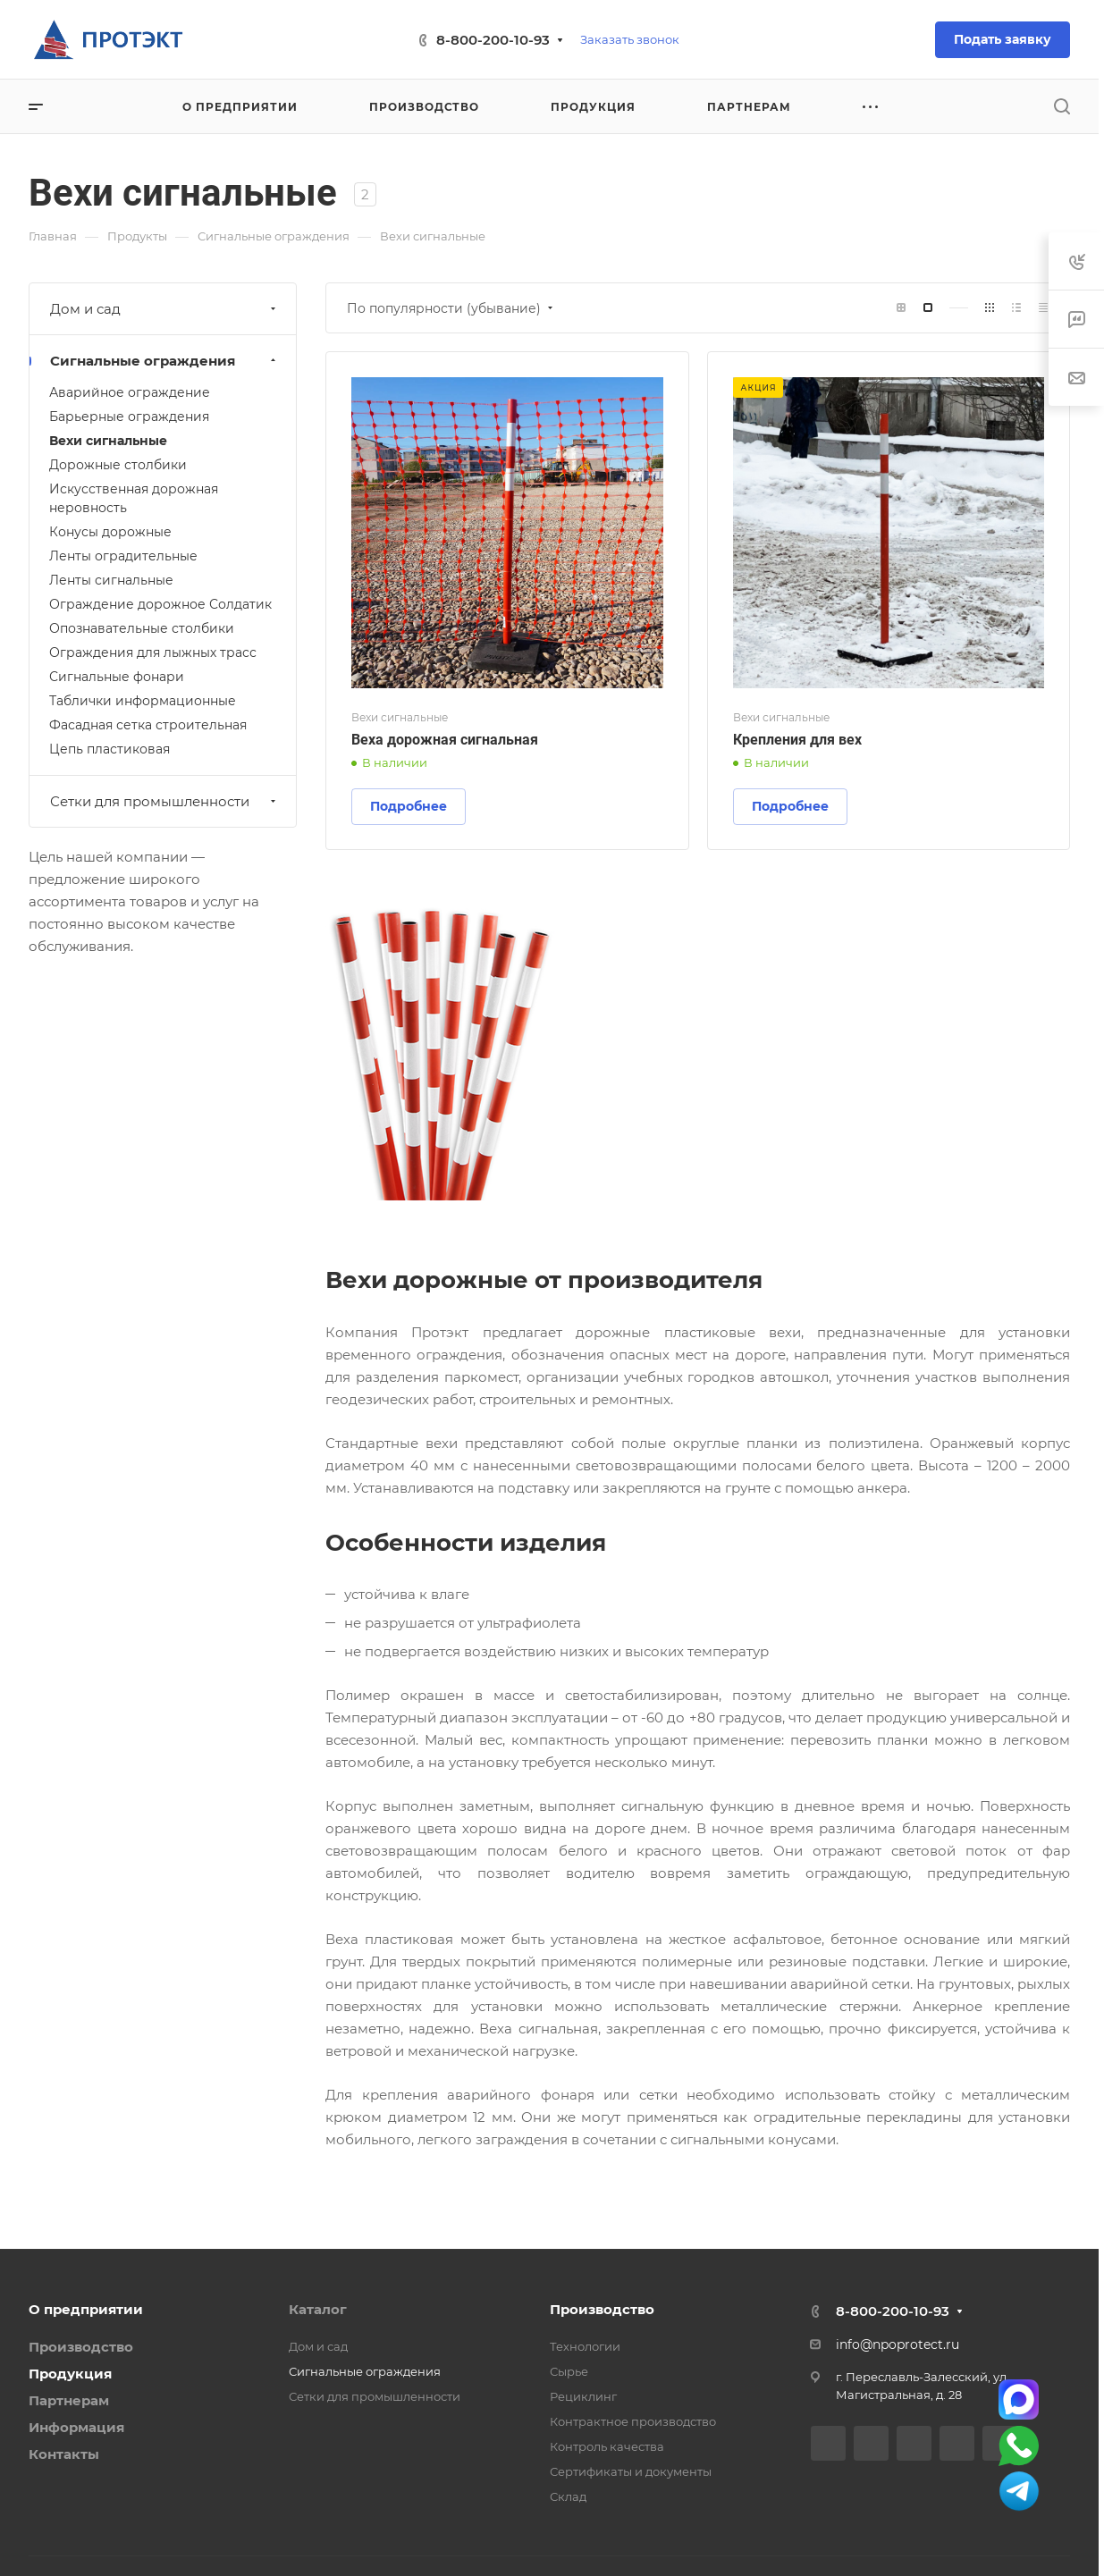  I want to click on info@npoprotect.ru, so click(897, 2344).